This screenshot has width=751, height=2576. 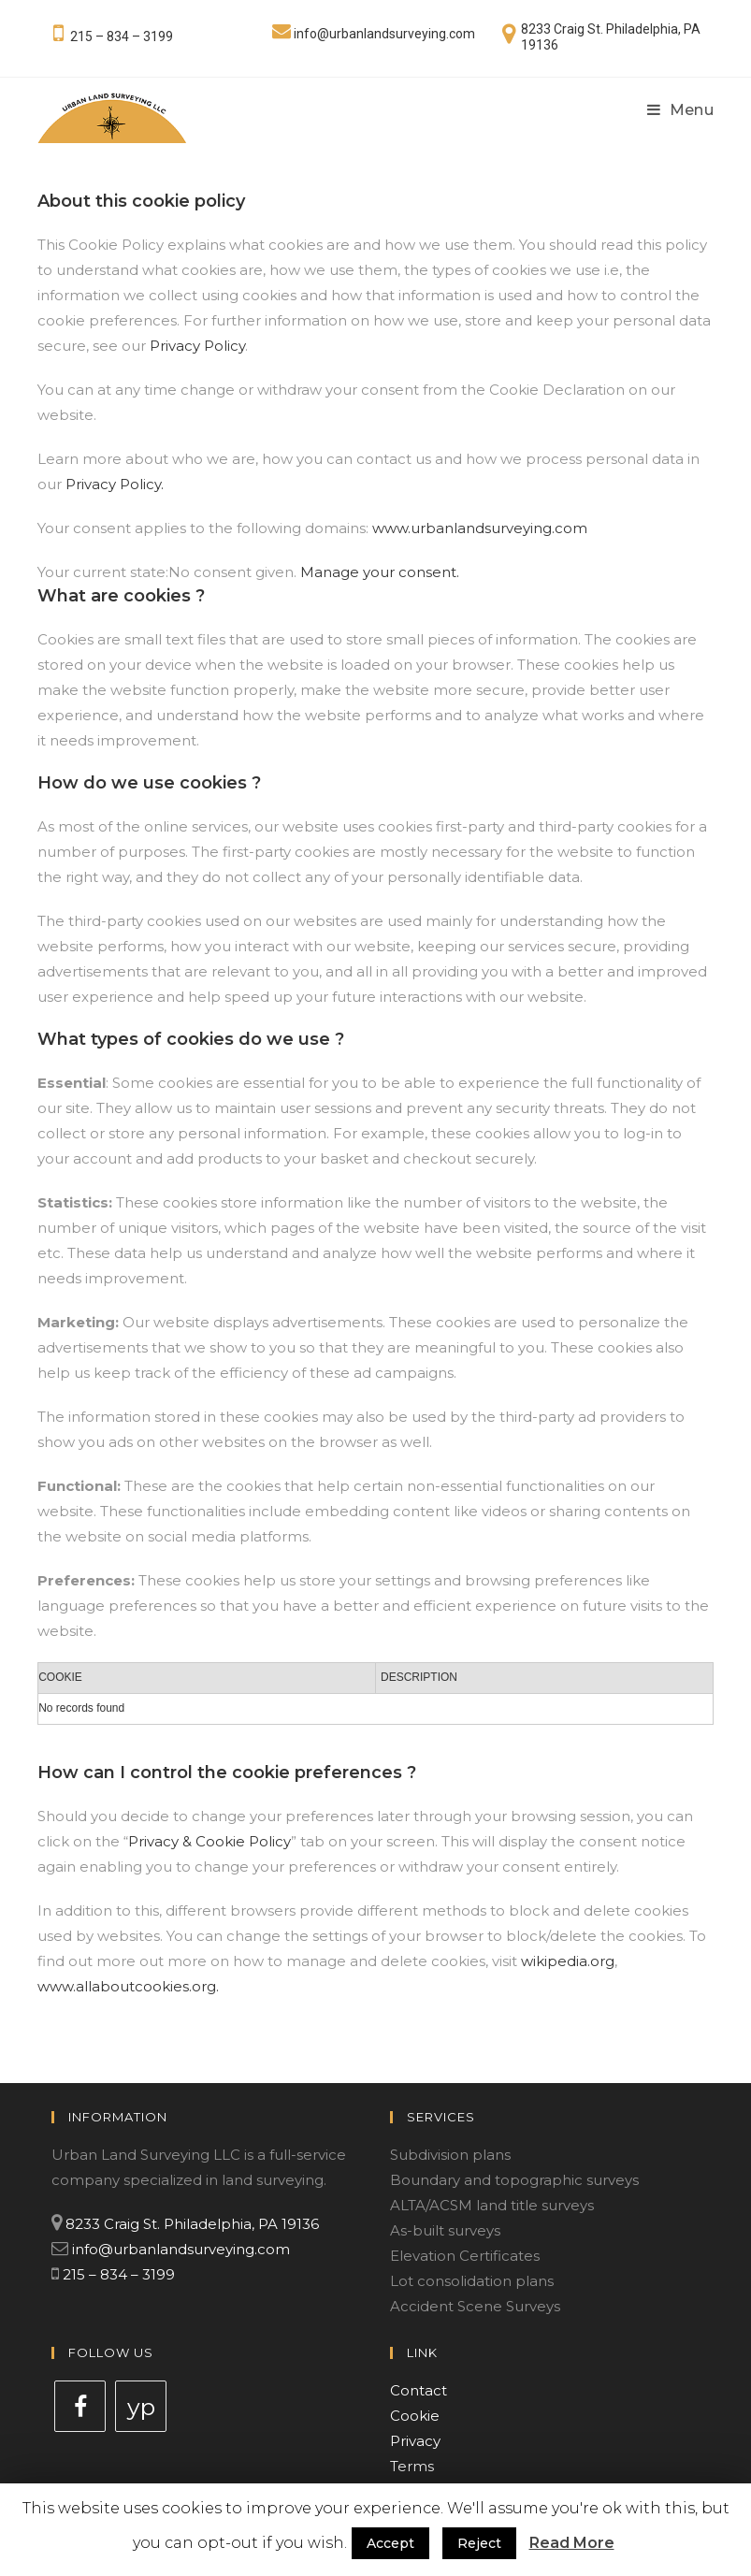 What do you see at coordinates (379, 572) in the screenshot?
I see `Manage your consent.` at bounding box center [379, 572].